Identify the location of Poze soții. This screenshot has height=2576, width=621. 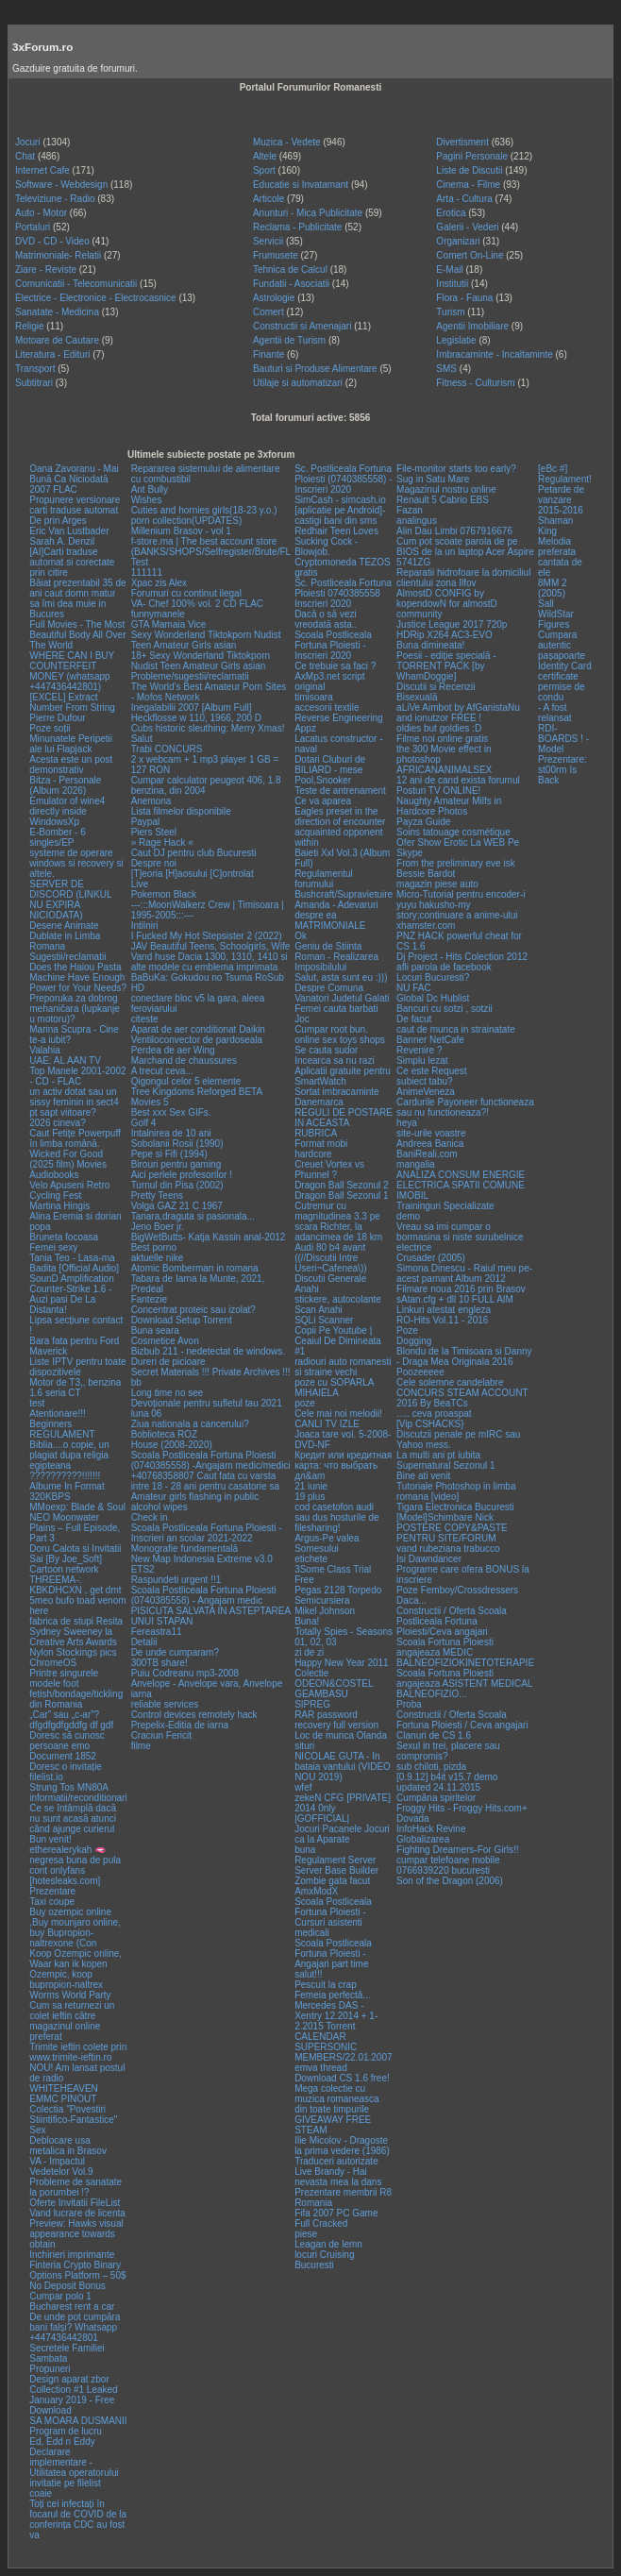
(49, 728).